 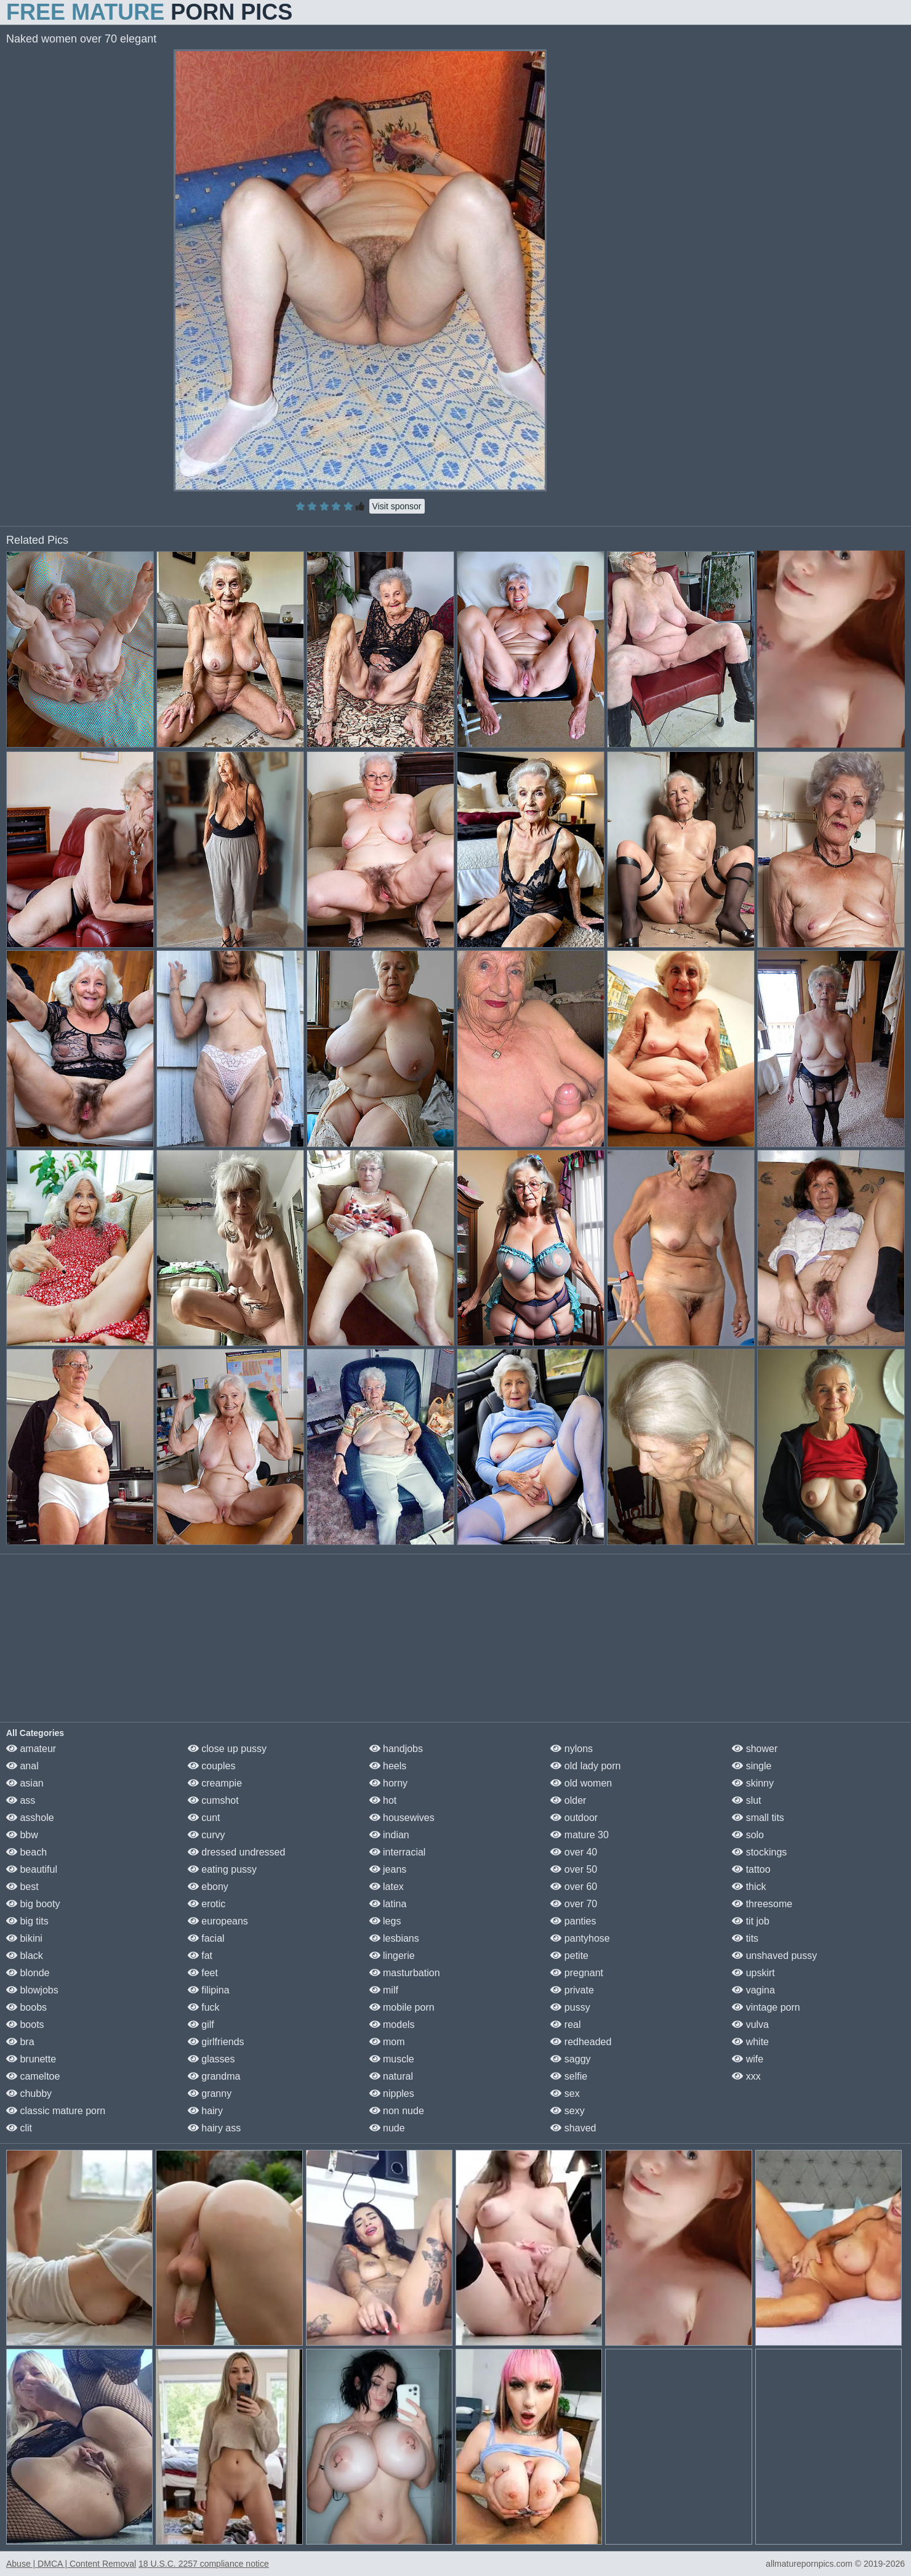 I want to click on shower, so click(x=754, y=1748).